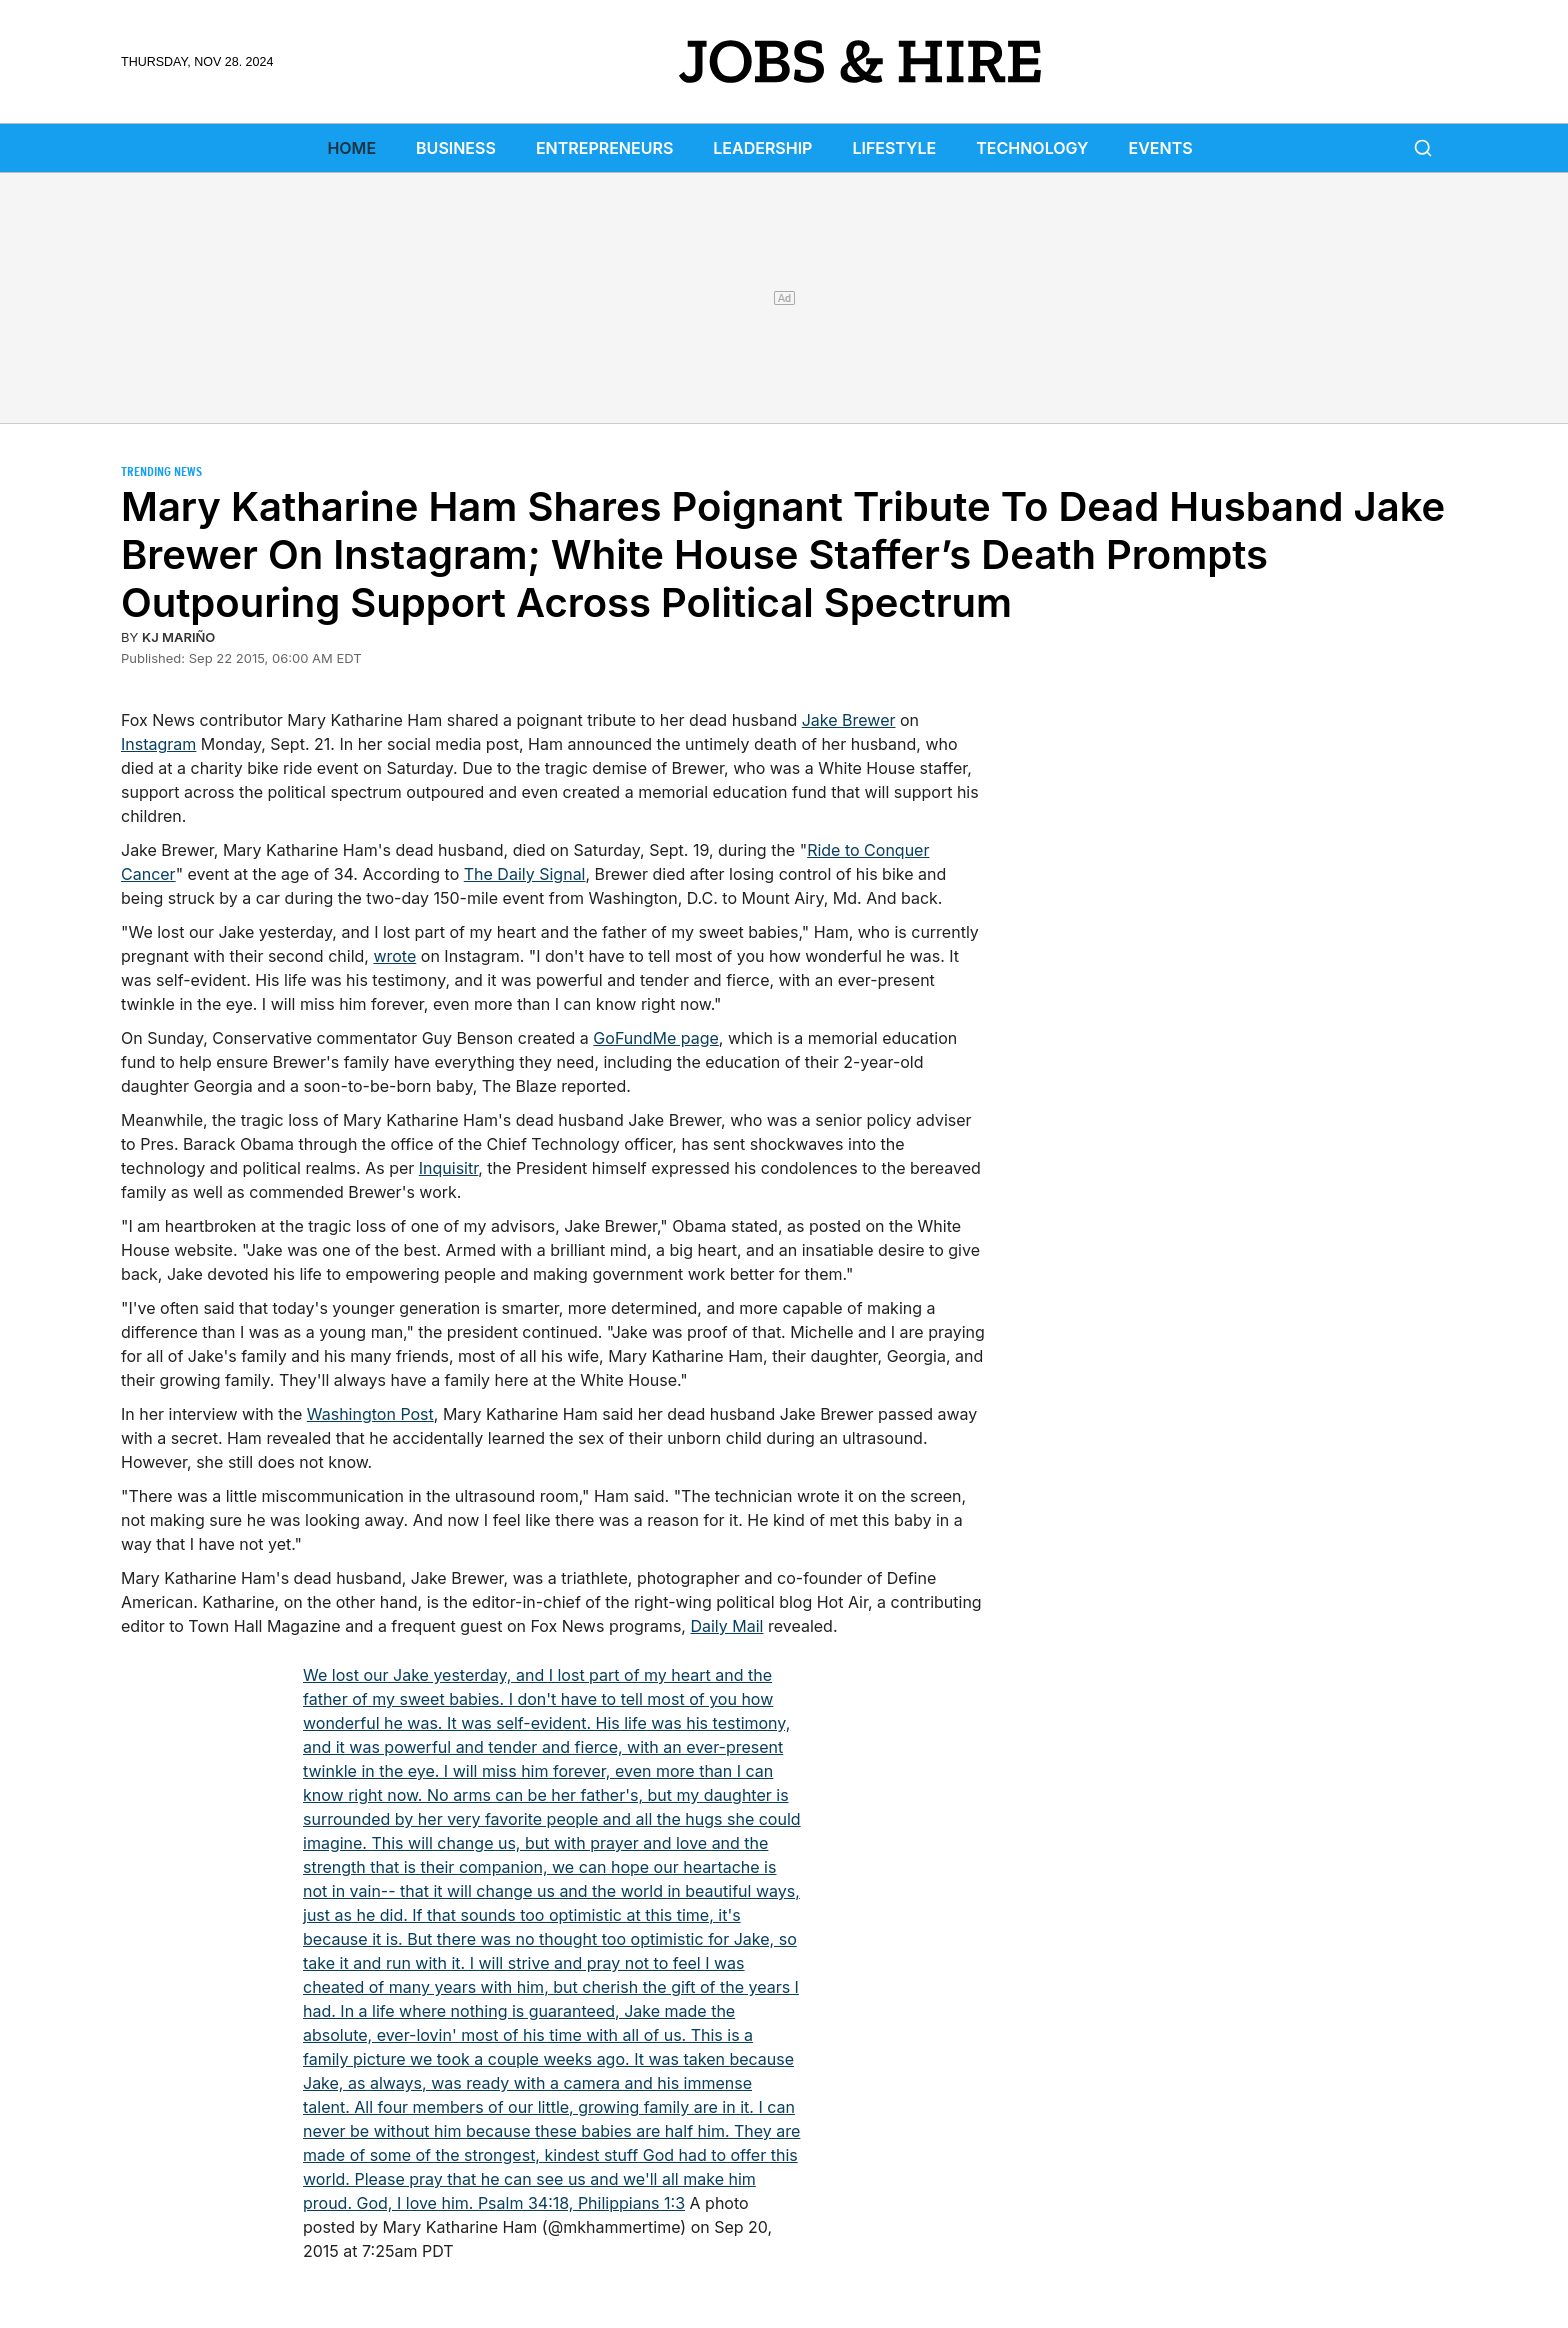  I want to click on Home, so click(351, 148).